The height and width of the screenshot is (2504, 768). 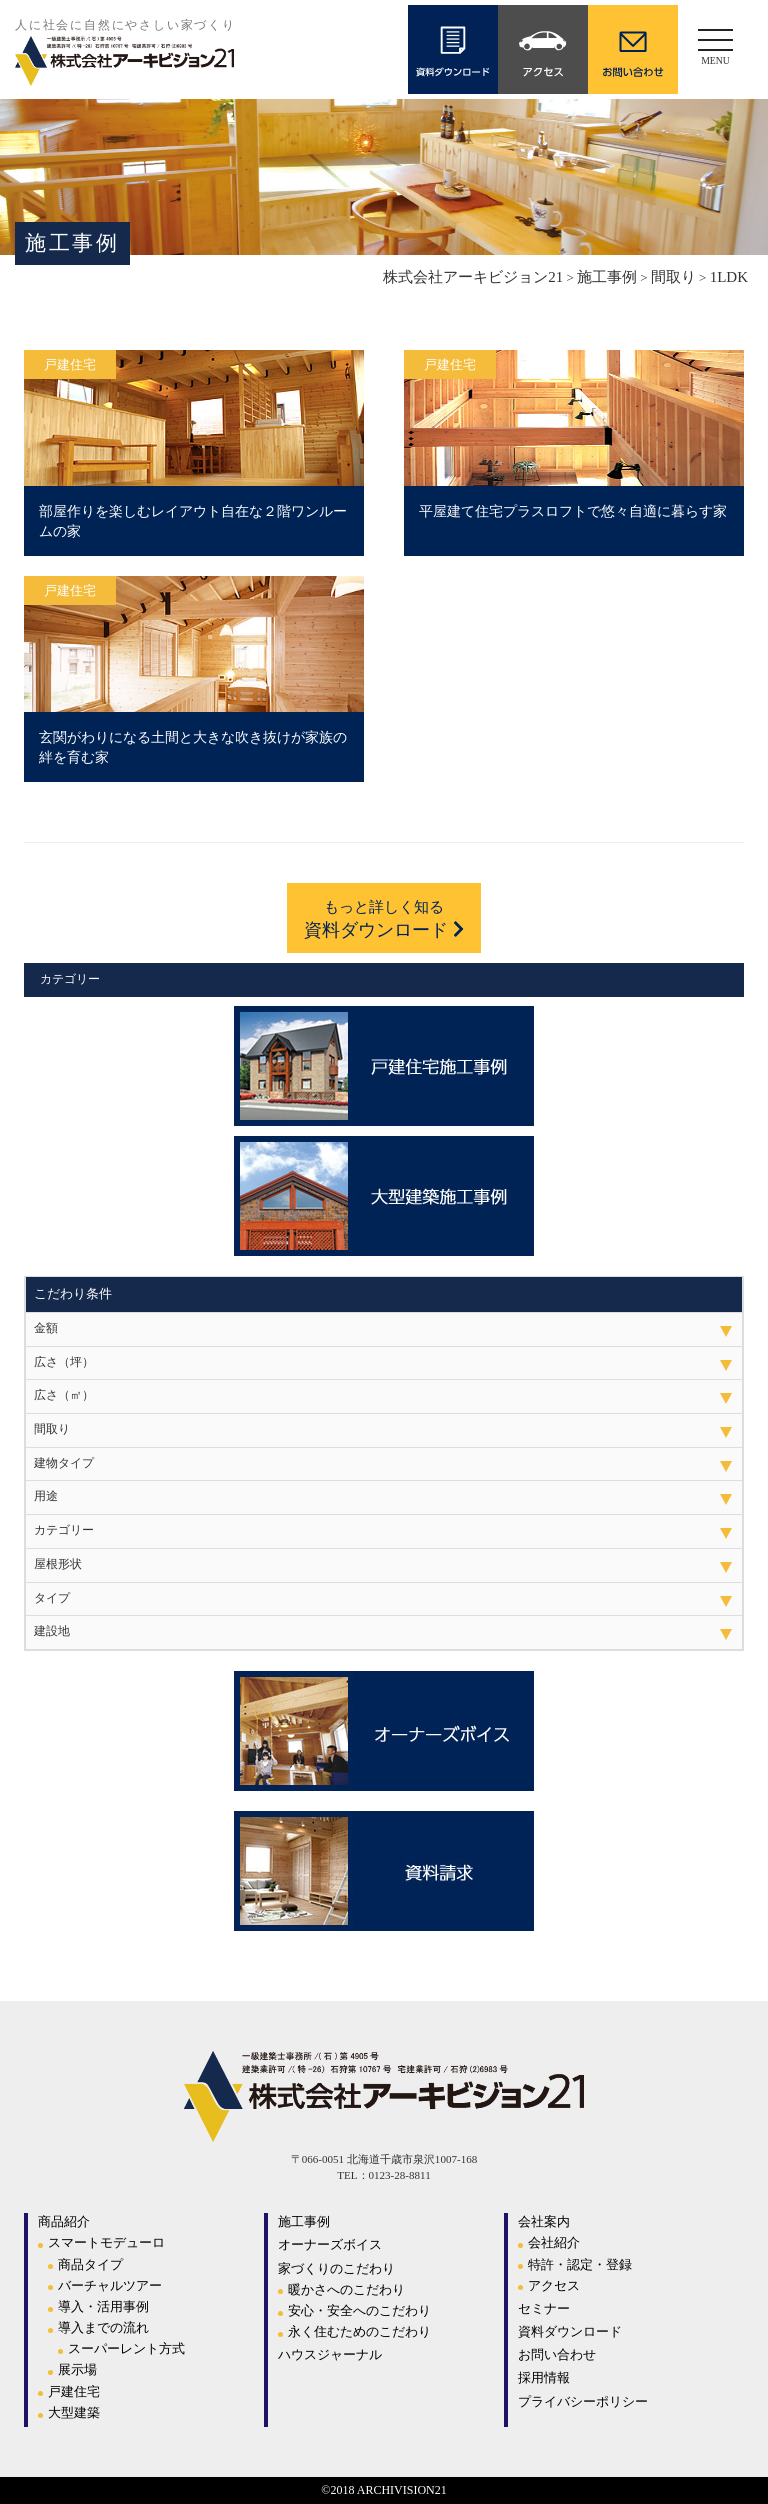 I want to click on 戸建住宅, so click(x=74, y=2391).